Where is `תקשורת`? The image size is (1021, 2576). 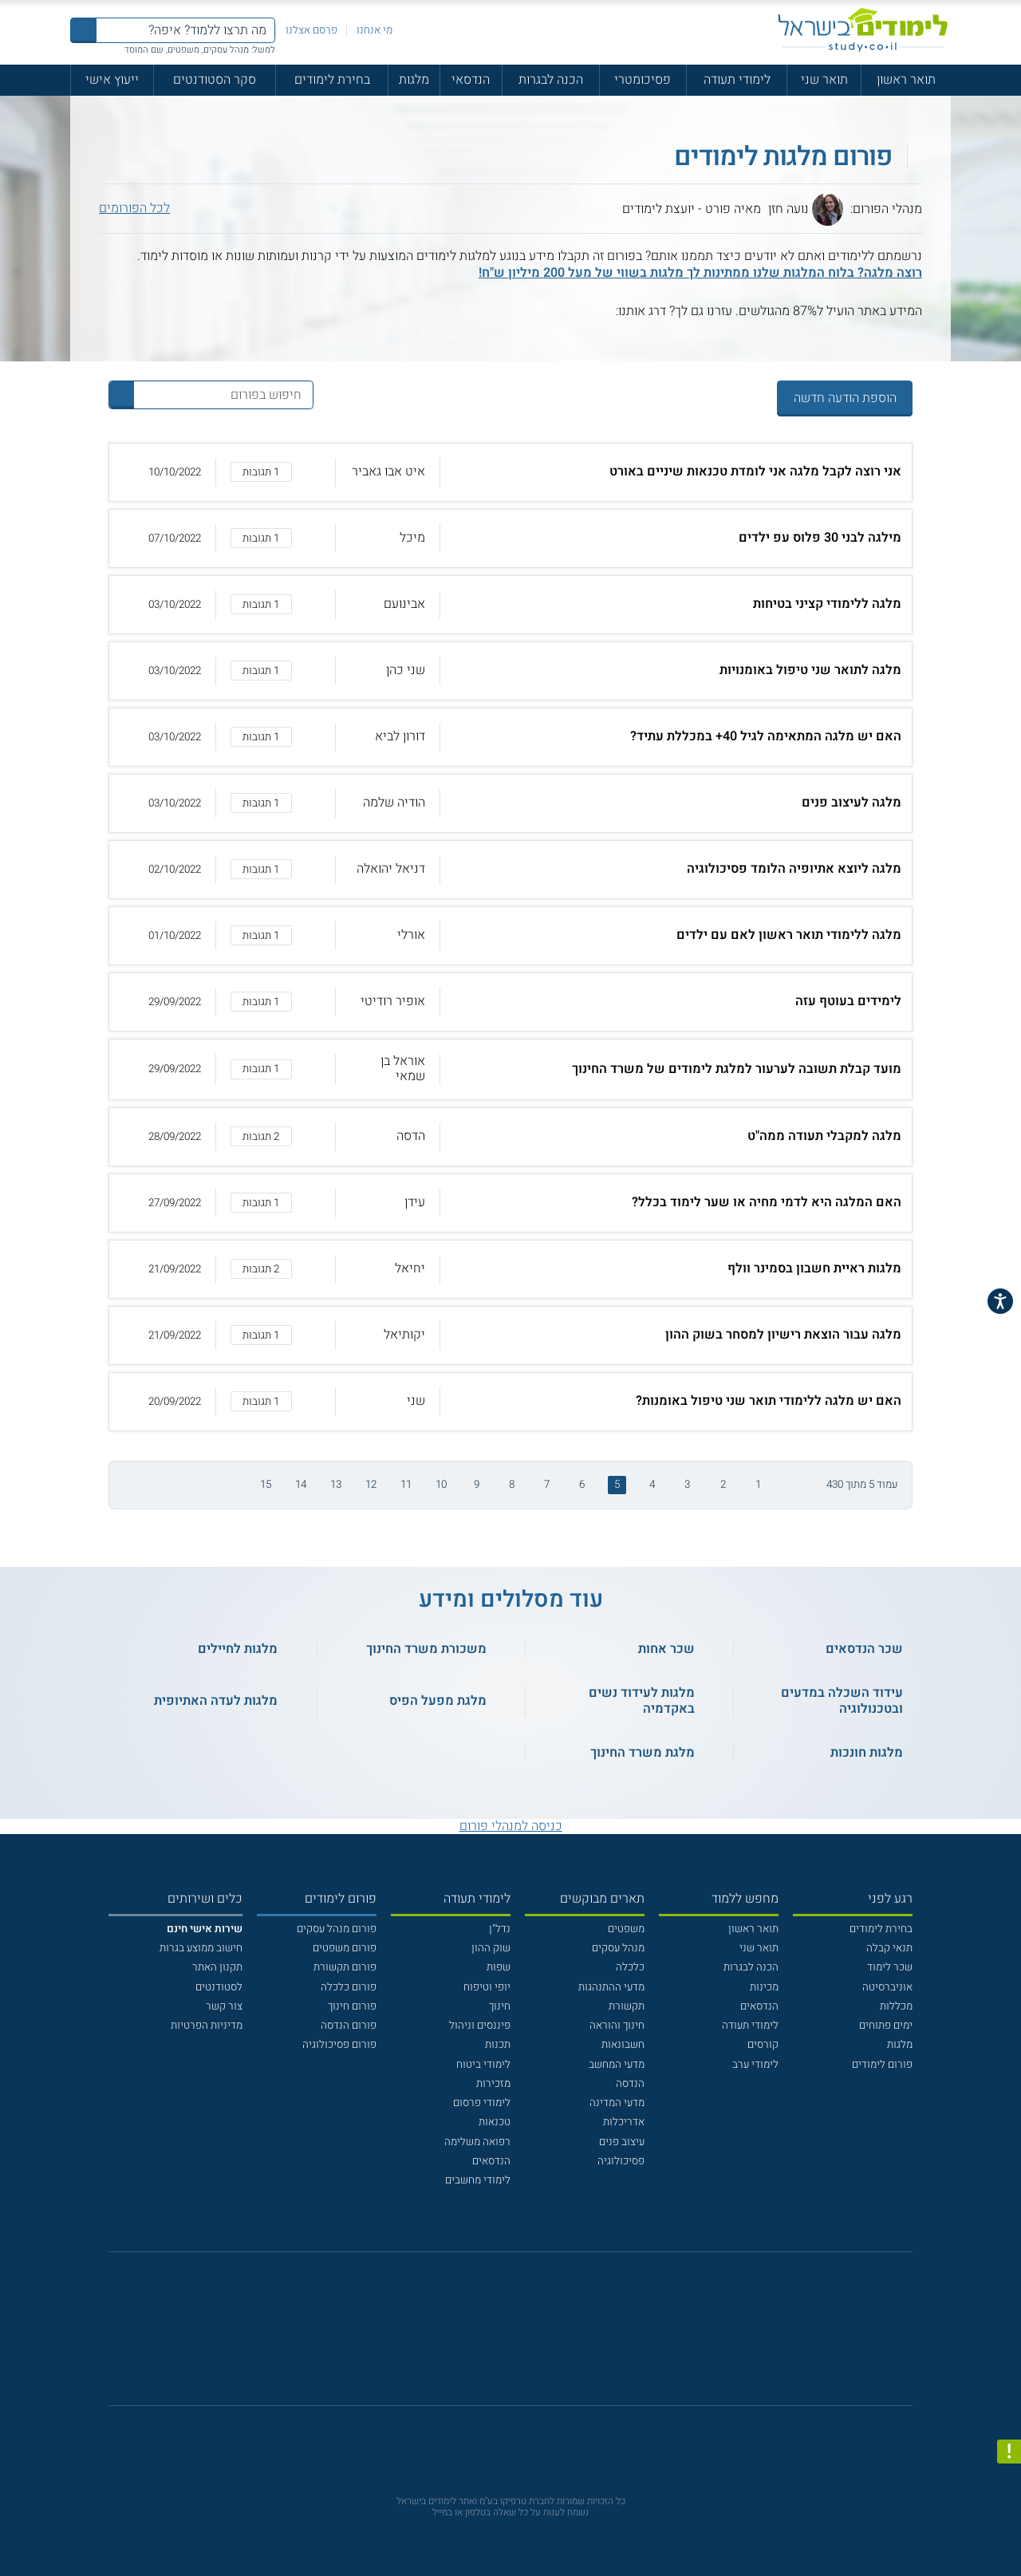 תקשורת is located at coordinates (627, 2006).